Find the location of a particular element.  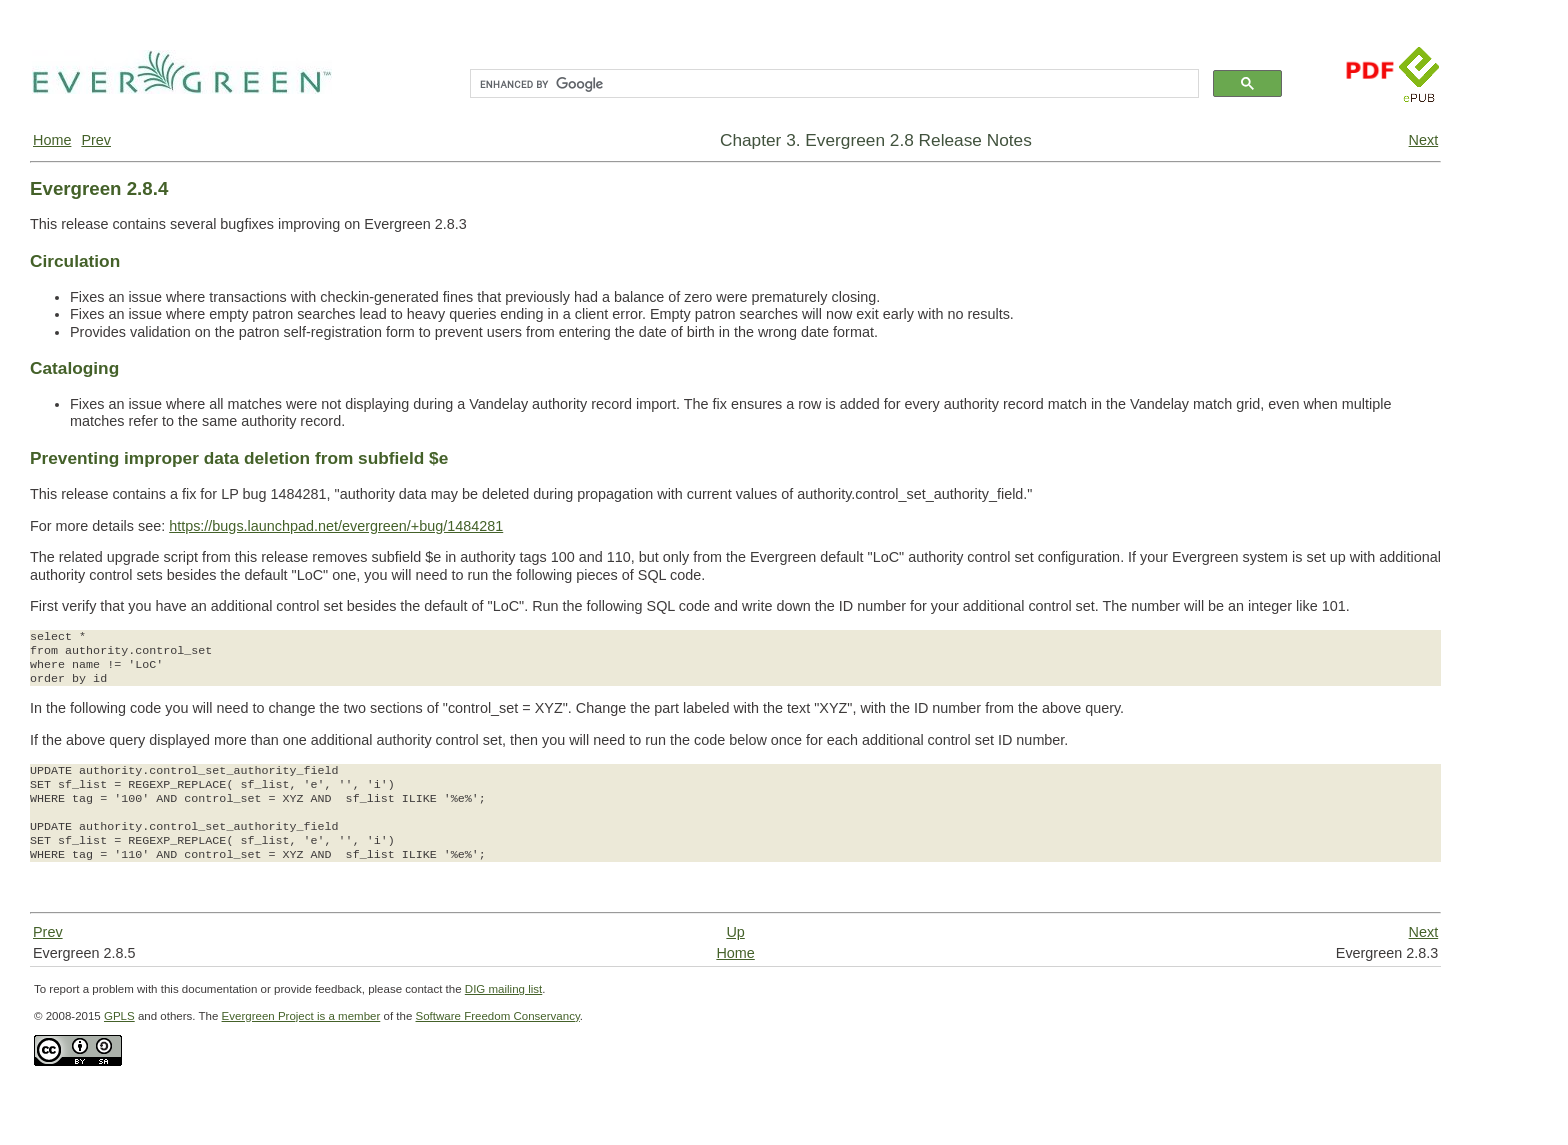

Next is located at coordinates (1424, 140).